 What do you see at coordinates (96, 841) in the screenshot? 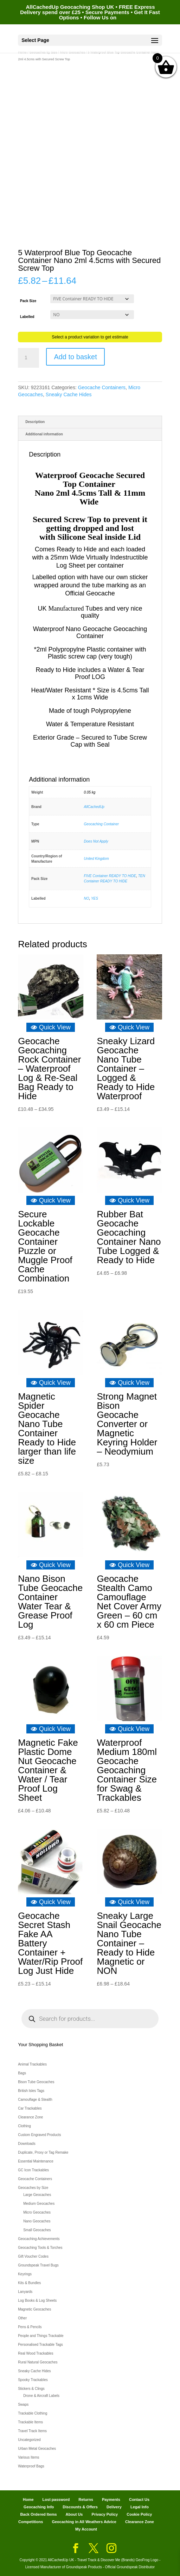
I see `Does Not Apply` at bounding box center [96, 841].